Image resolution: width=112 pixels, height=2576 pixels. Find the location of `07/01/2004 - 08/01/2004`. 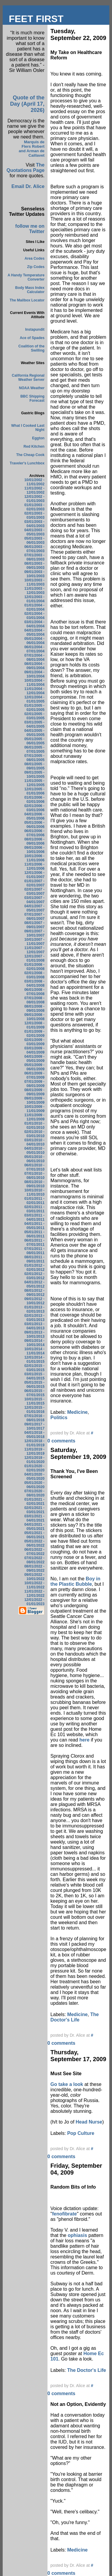

07/01/2004 - 08/01/2004 is located at coordinates (34, 657).